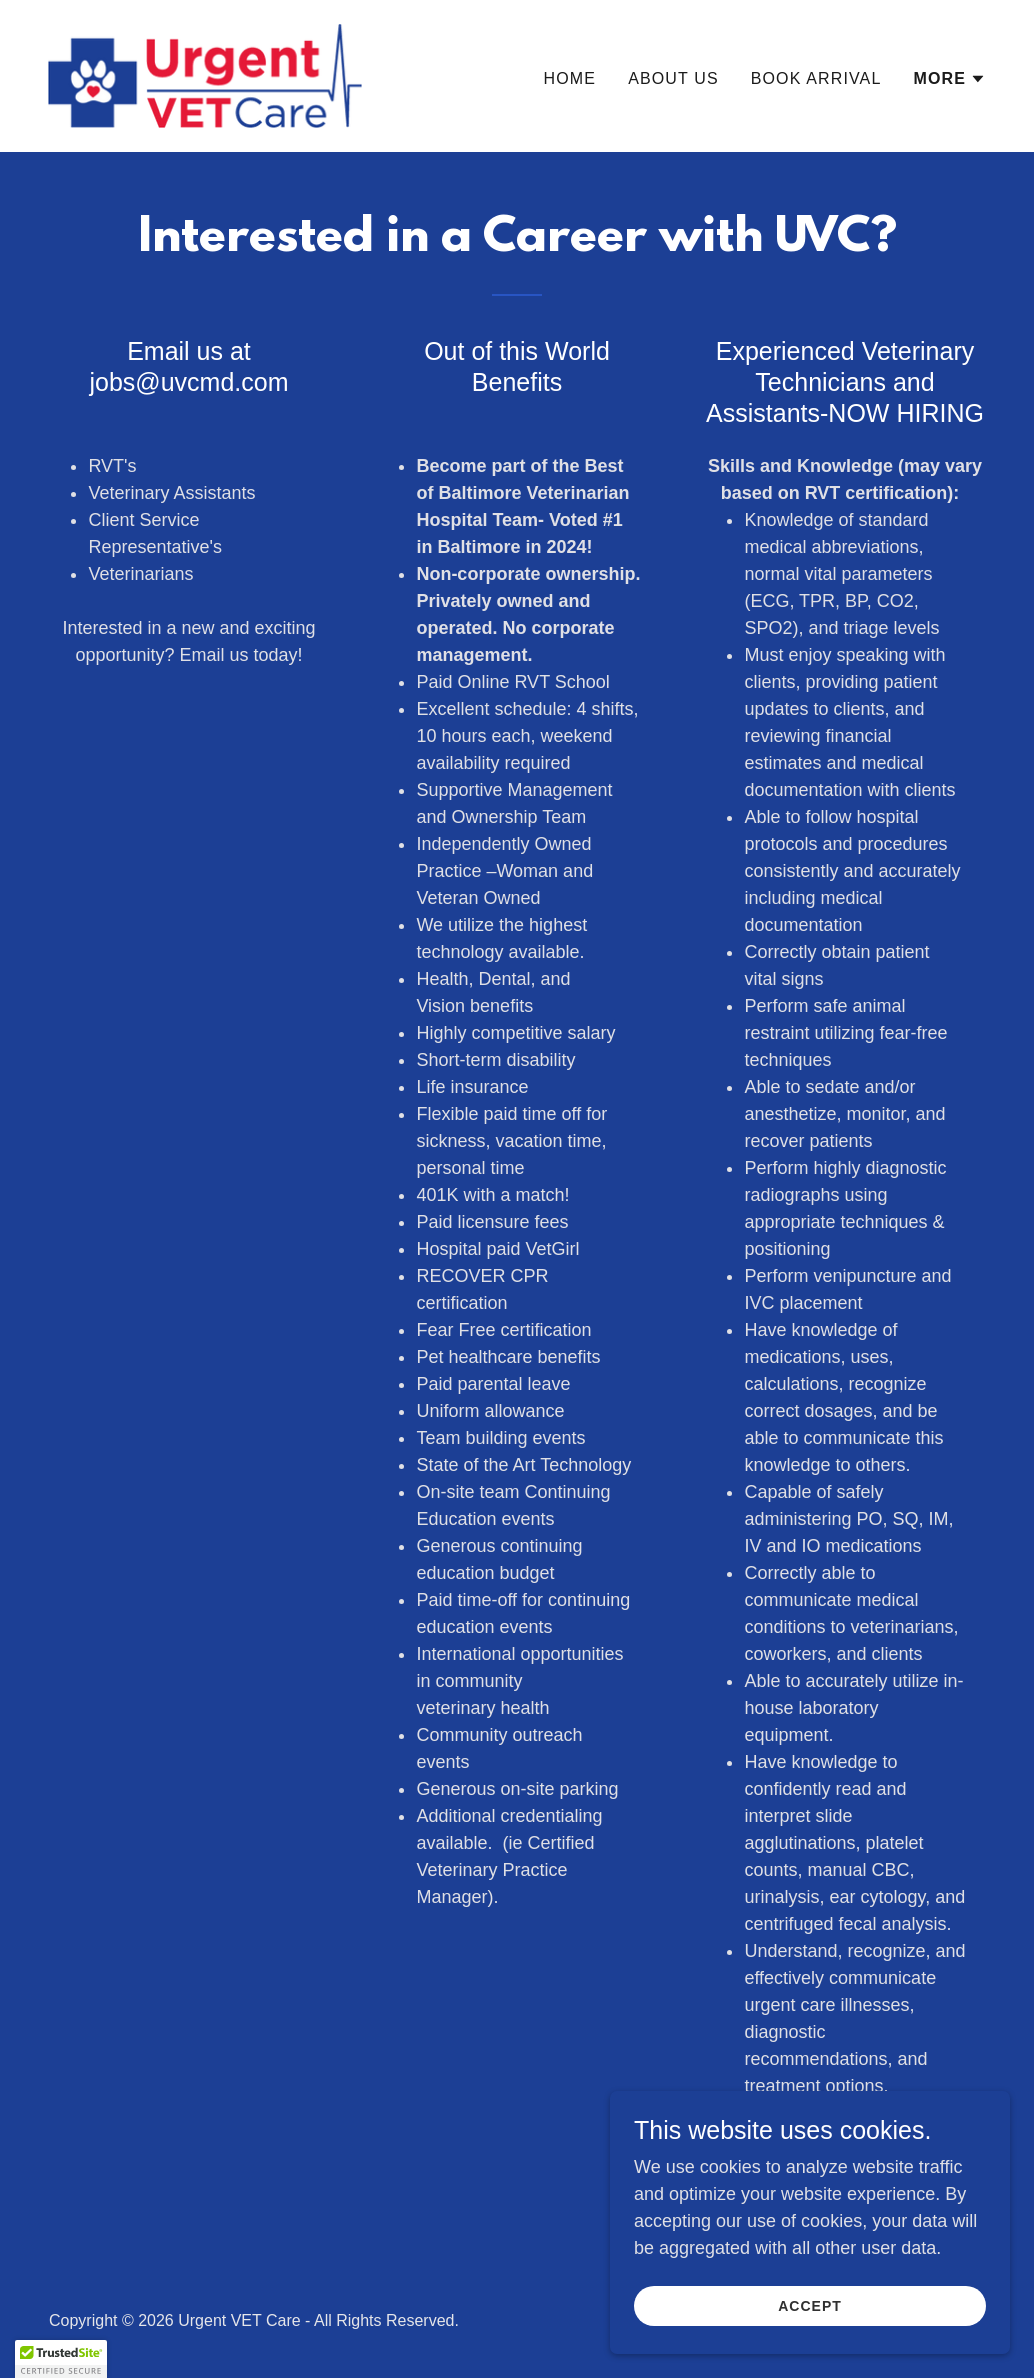 The height and width of the screenshot is (2378, 1034). Describe the element at coordinates (816, 78) in the screenshot. I see `Book Arrival [link]` at that location.